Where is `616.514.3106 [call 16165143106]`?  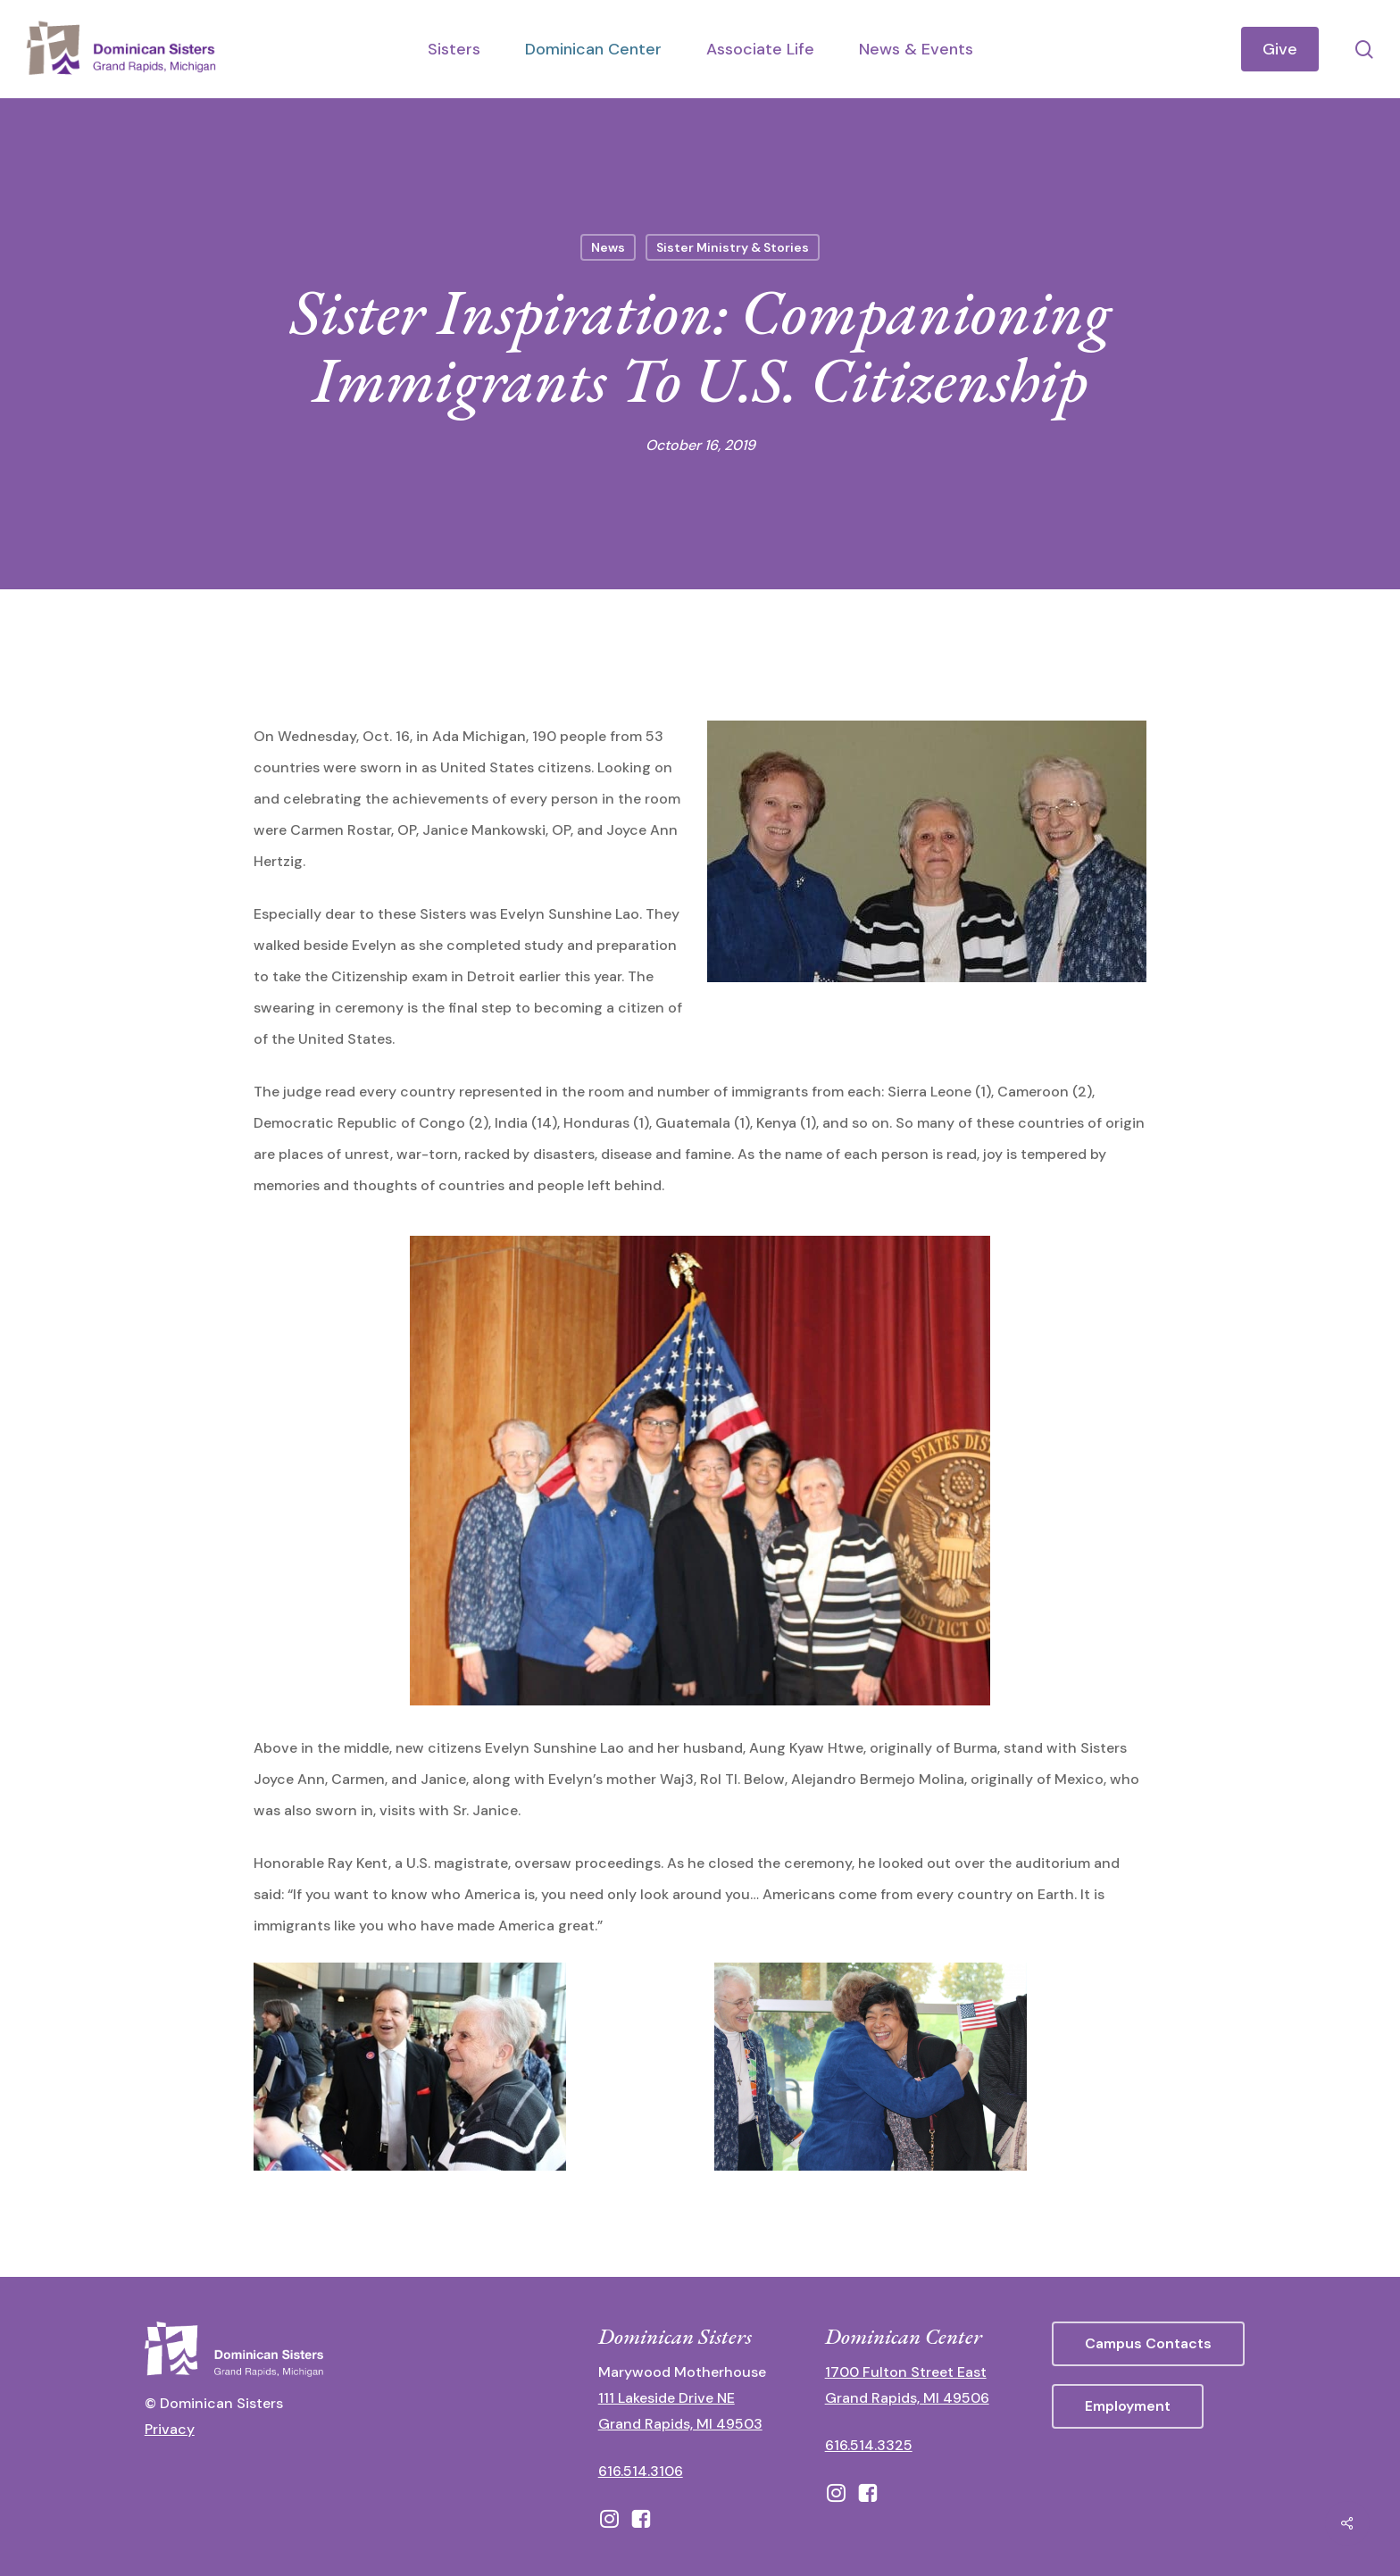
616.514.3106 [call 16165143106] is located at coordinates (640, 2471).